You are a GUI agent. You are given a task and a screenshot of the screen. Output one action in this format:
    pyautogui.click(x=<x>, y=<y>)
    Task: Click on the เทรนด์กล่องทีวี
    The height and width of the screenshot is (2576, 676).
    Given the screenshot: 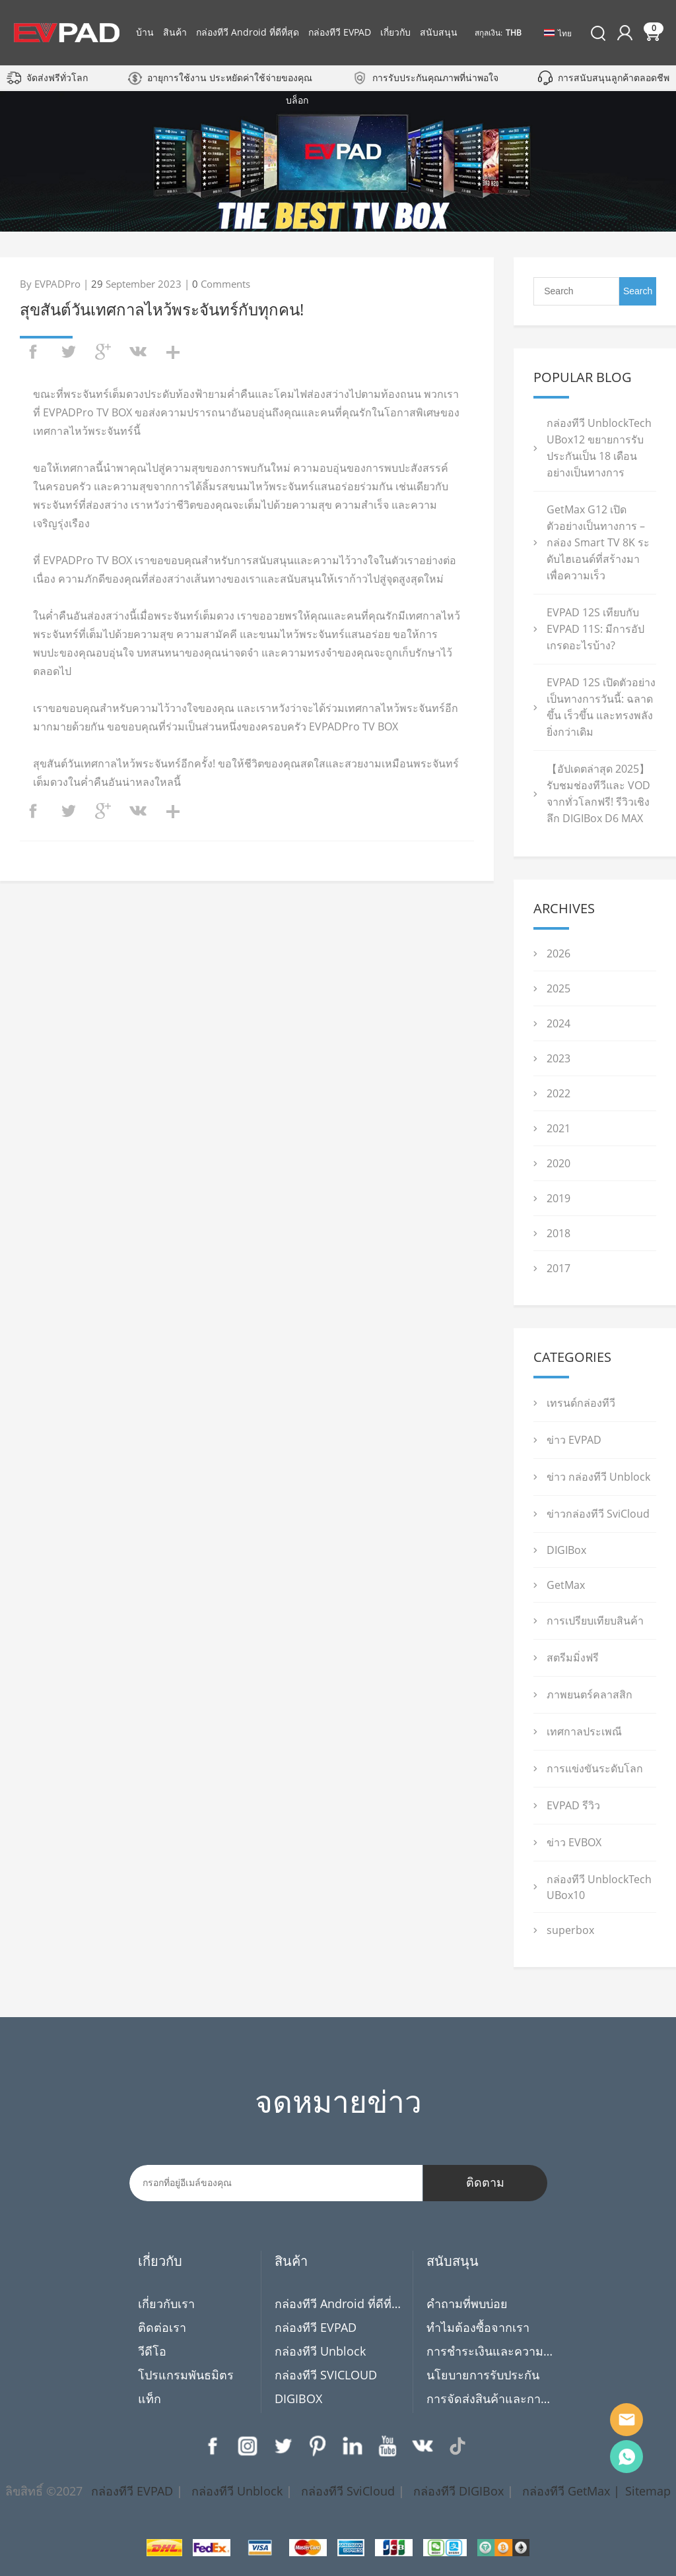 What is the action you would take?
    pyautogui.click(x=581, y=1403)
    